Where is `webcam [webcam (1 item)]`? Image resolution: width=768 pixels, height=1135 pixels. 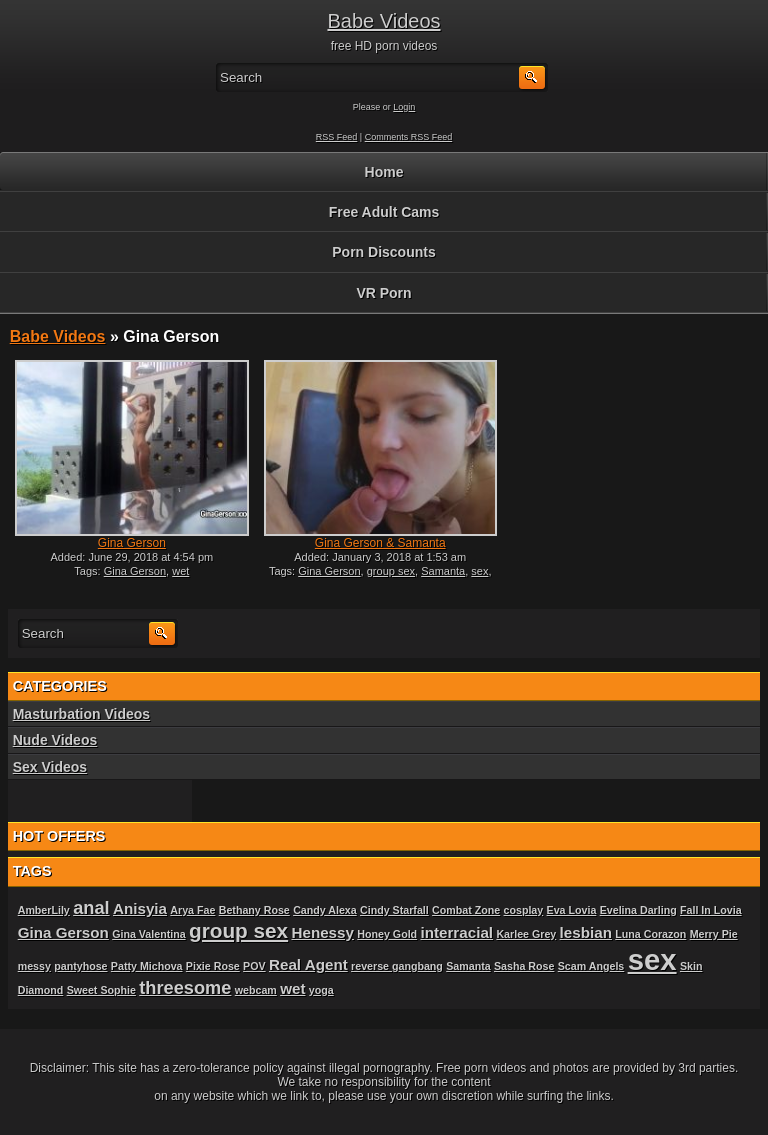
webcam [webcam (1 item)] is located at coordinates (256, 990).